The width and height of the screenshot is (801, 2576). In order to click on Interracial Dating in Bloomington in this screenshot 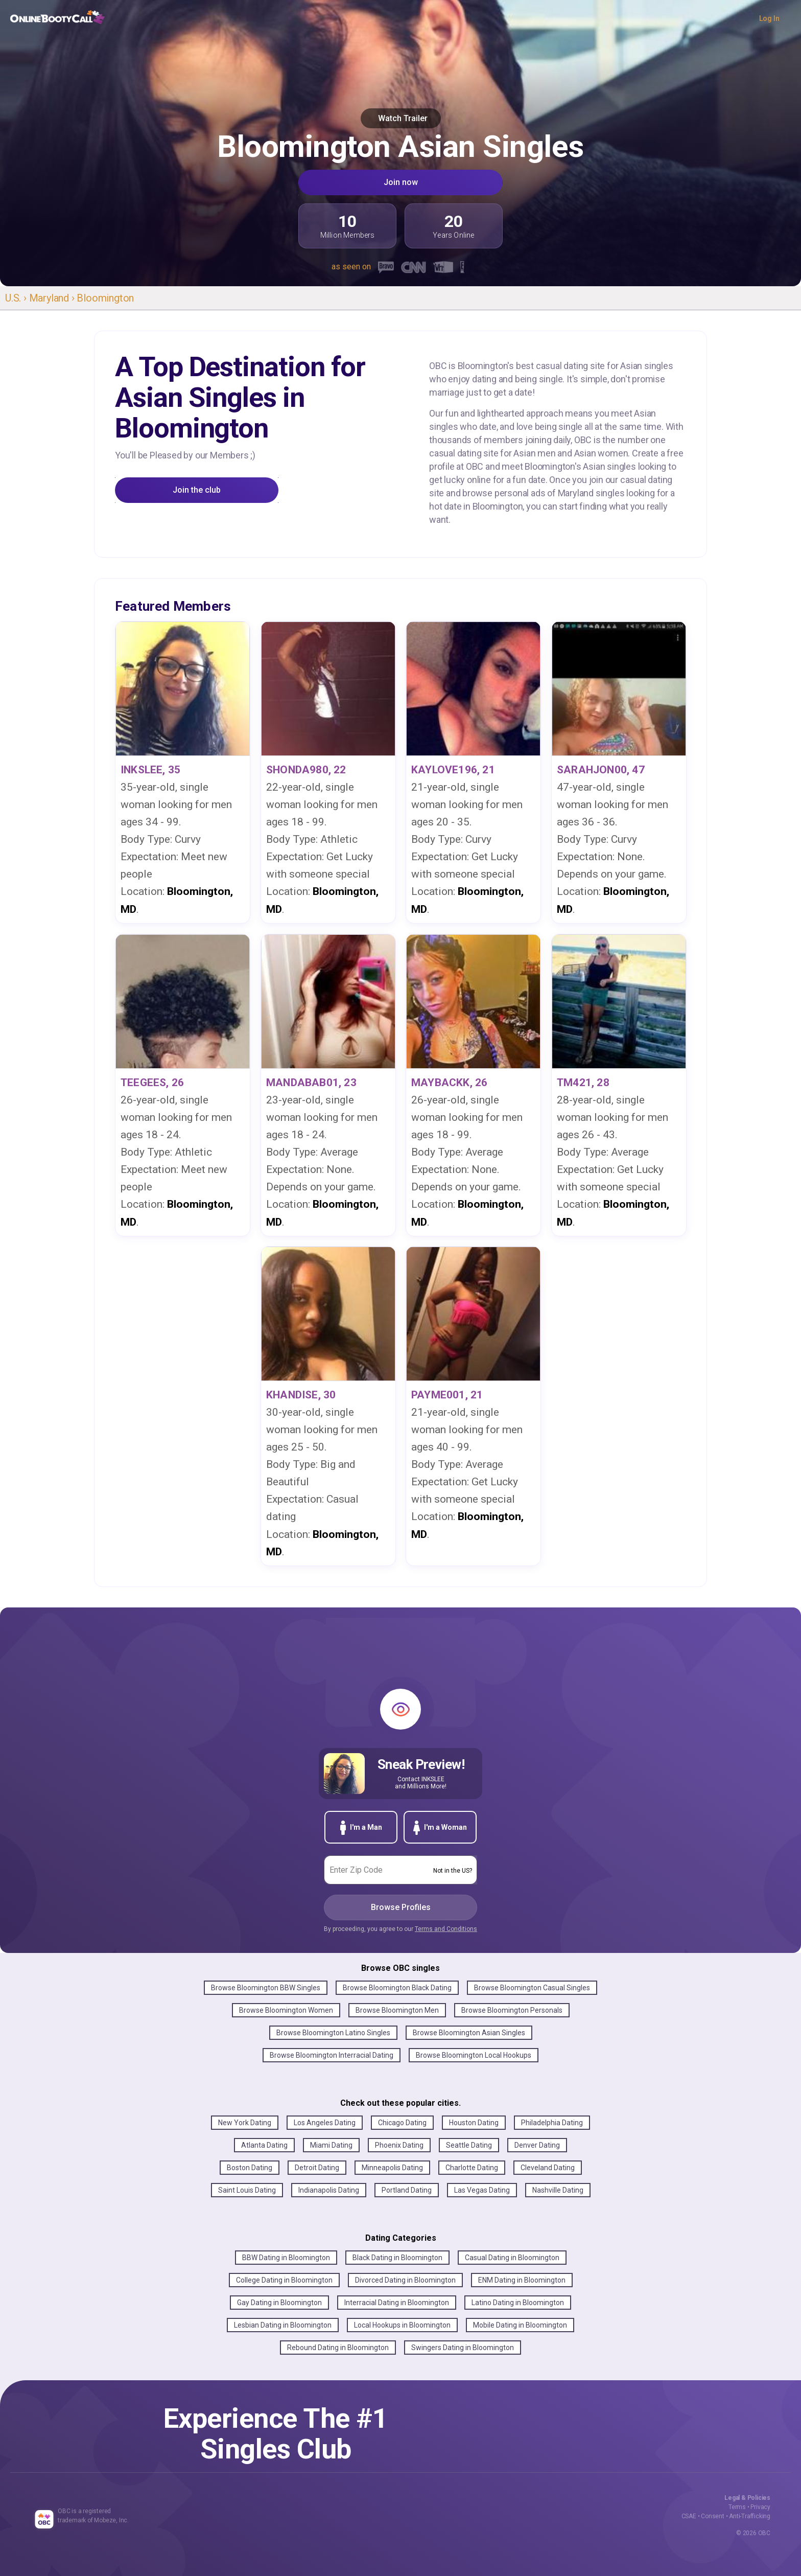, I will do `click(396, 2302)`.